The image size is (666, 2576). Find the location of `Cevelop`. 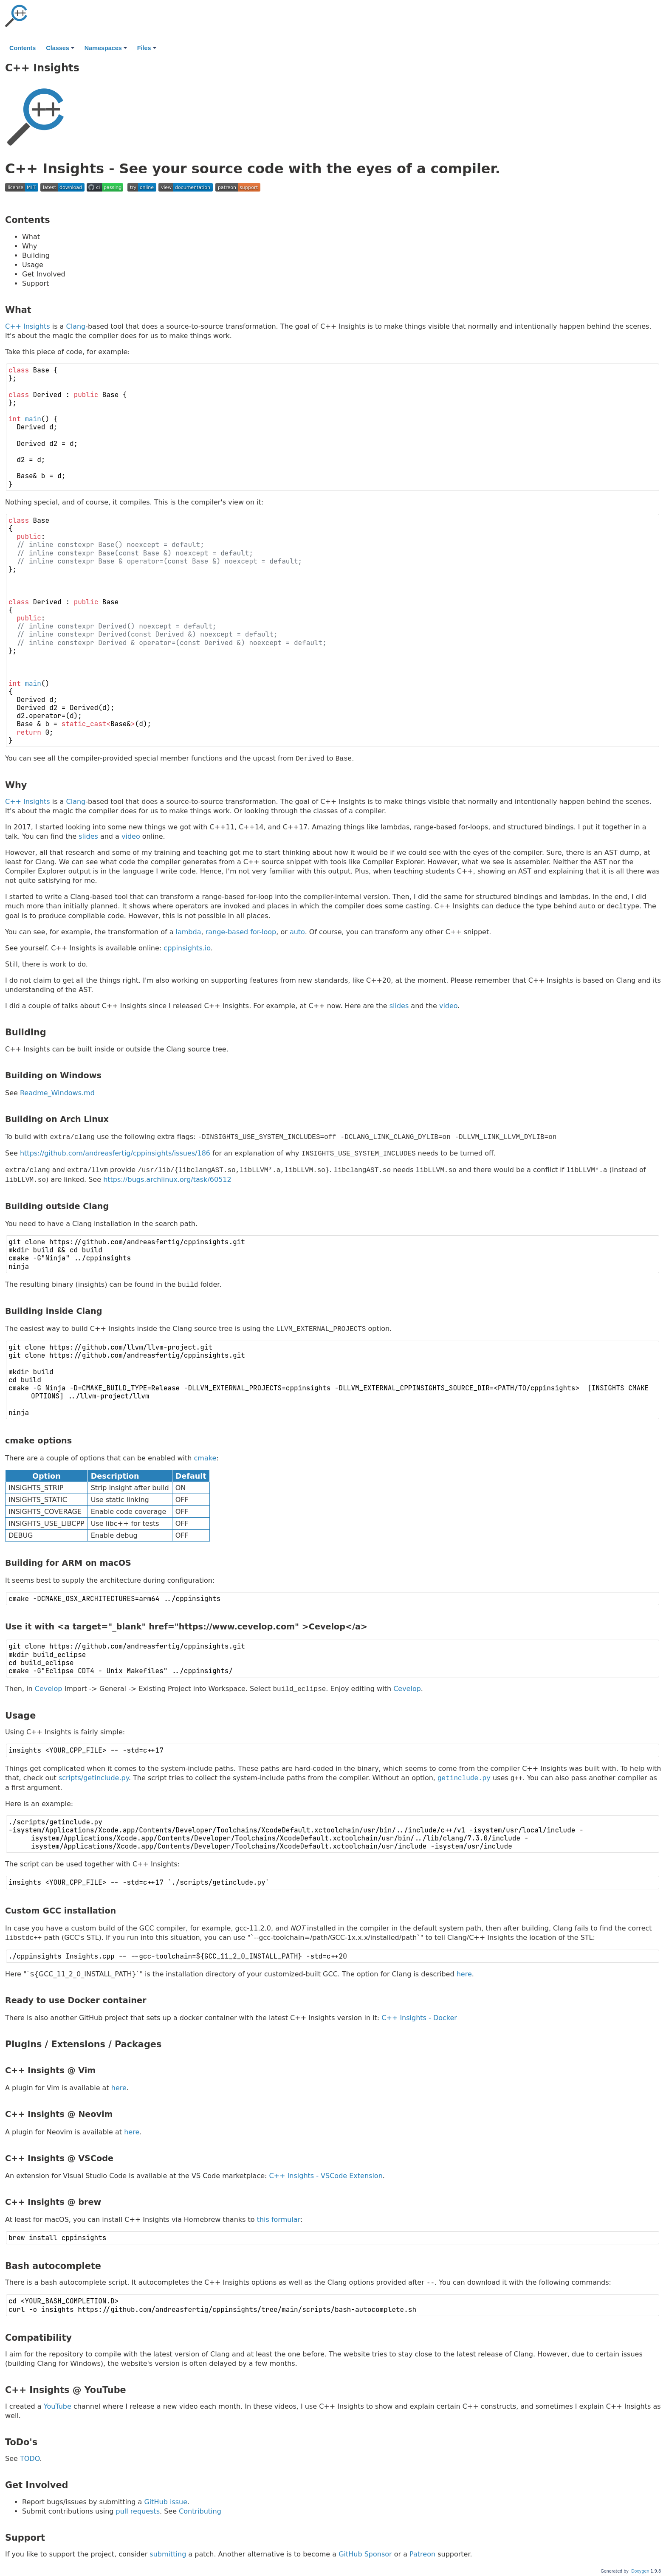

Cevelop is located at coordinates (48, 1689).